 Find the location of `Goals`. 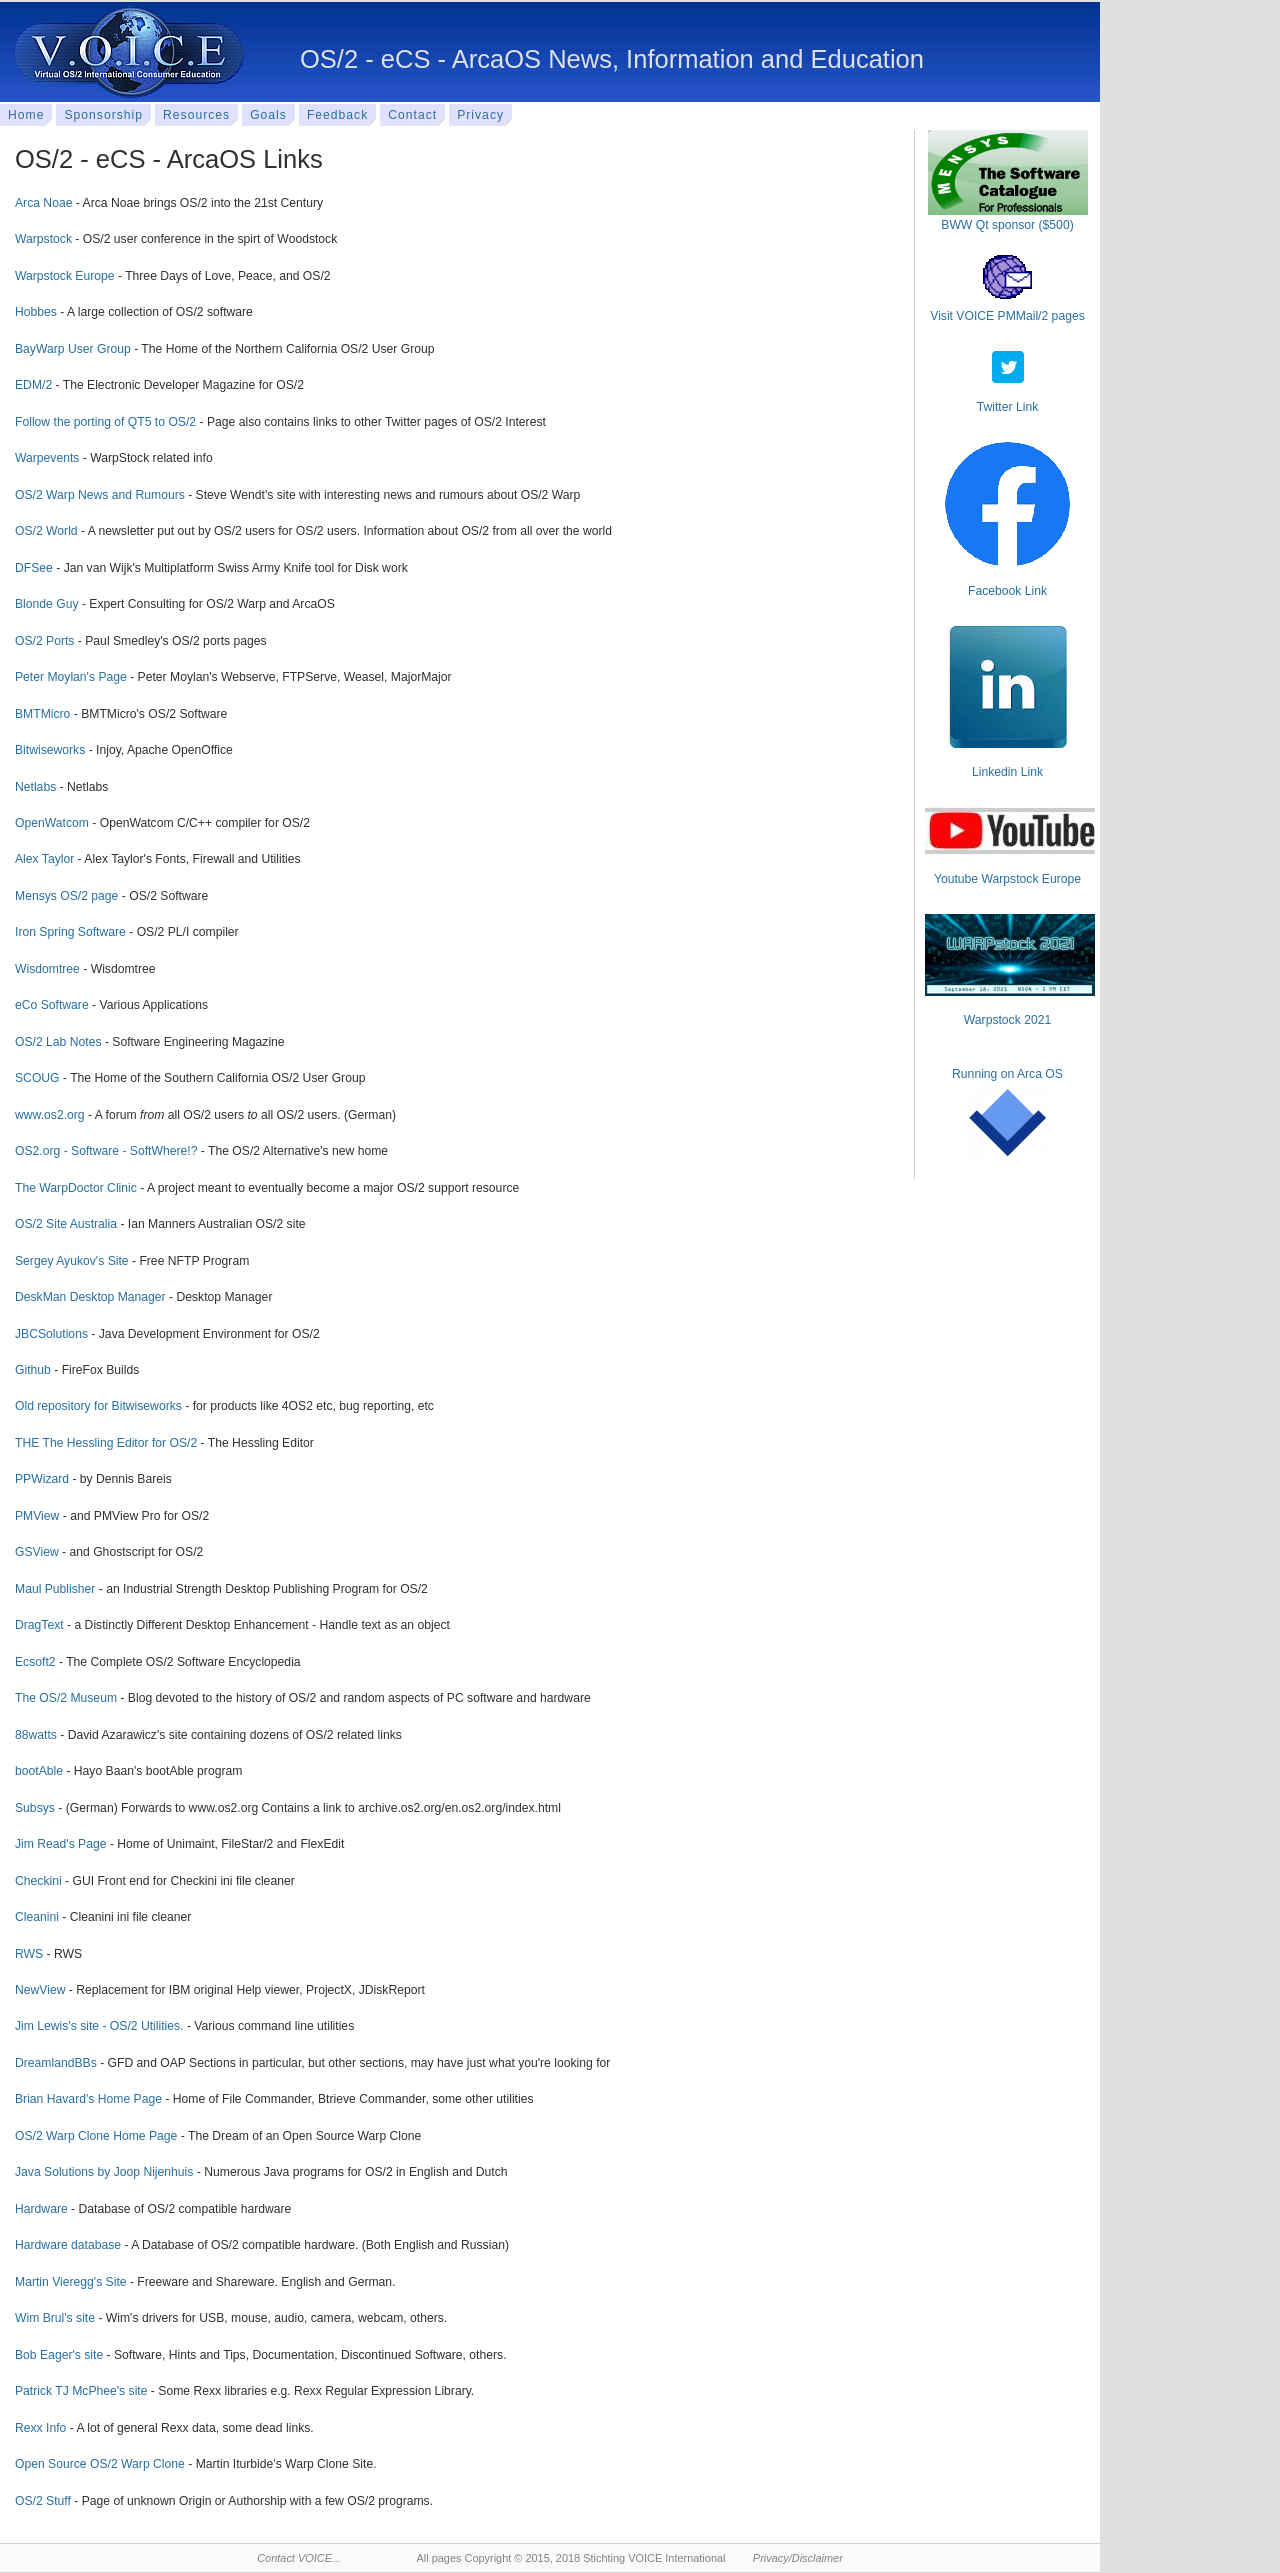

Goals is located at coordinates (268, 115).